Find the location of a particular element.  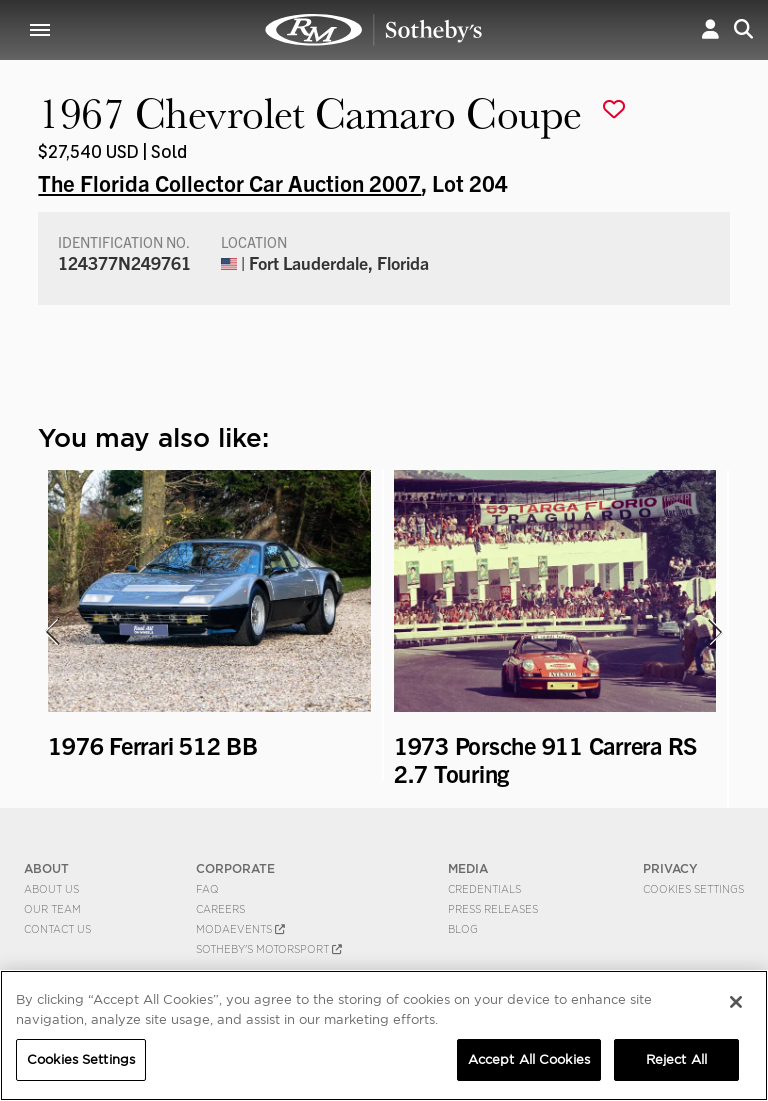

FAQ is located at coordinates (207, 889).